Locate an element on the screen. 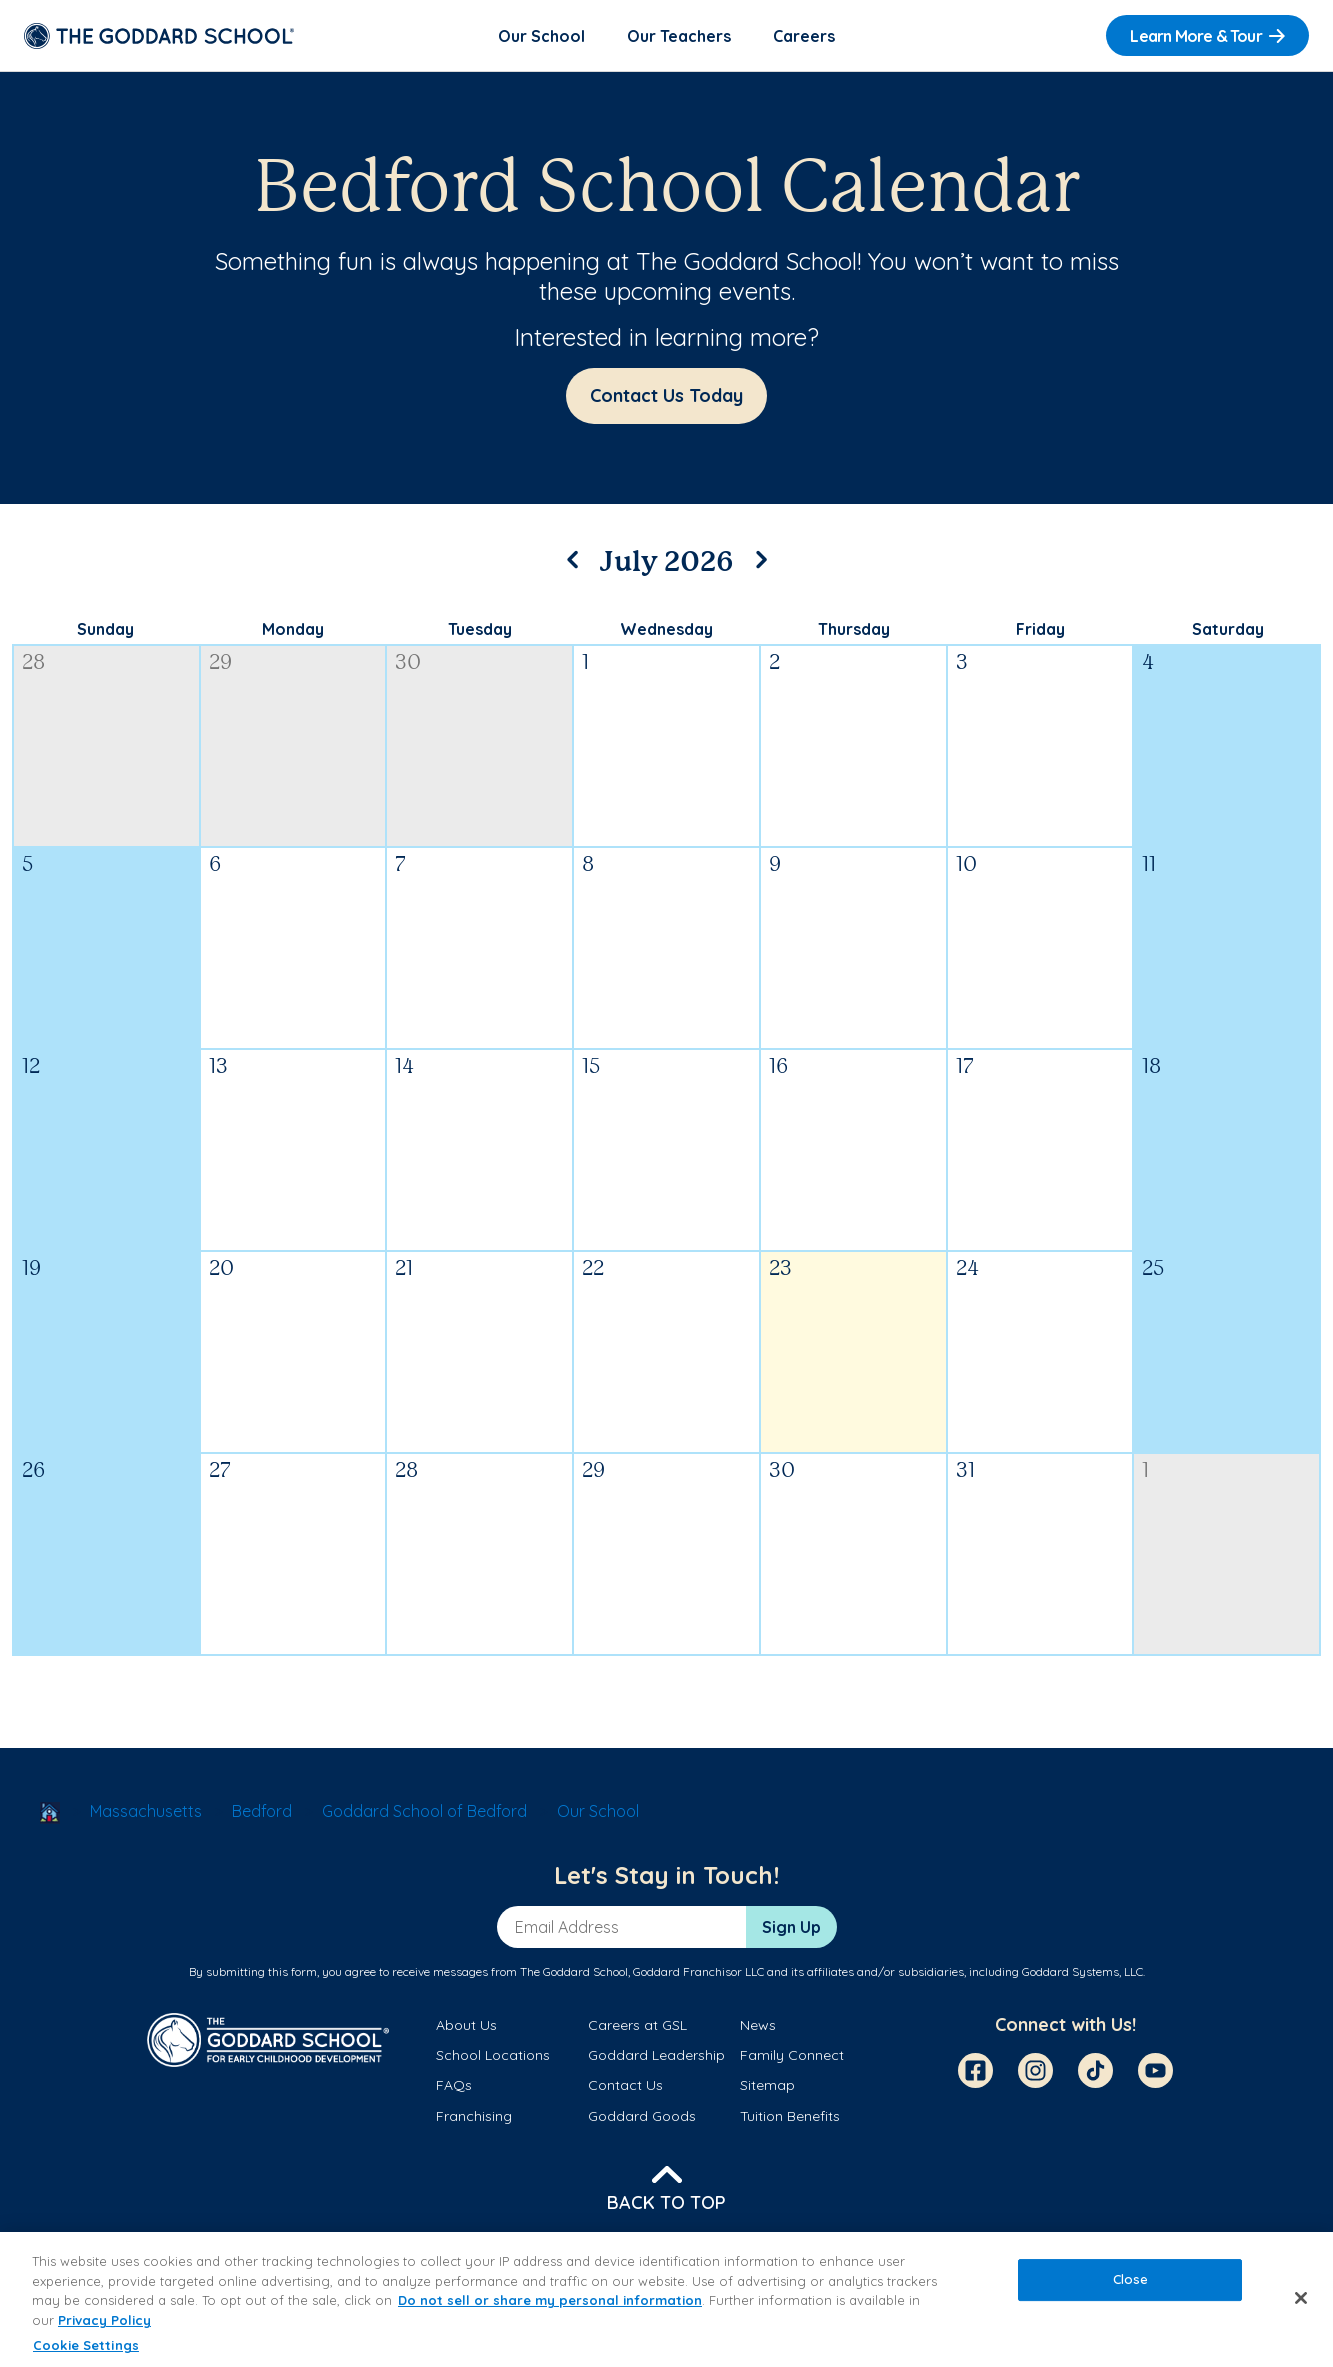  Friday is located at coordinates (1040, 629).